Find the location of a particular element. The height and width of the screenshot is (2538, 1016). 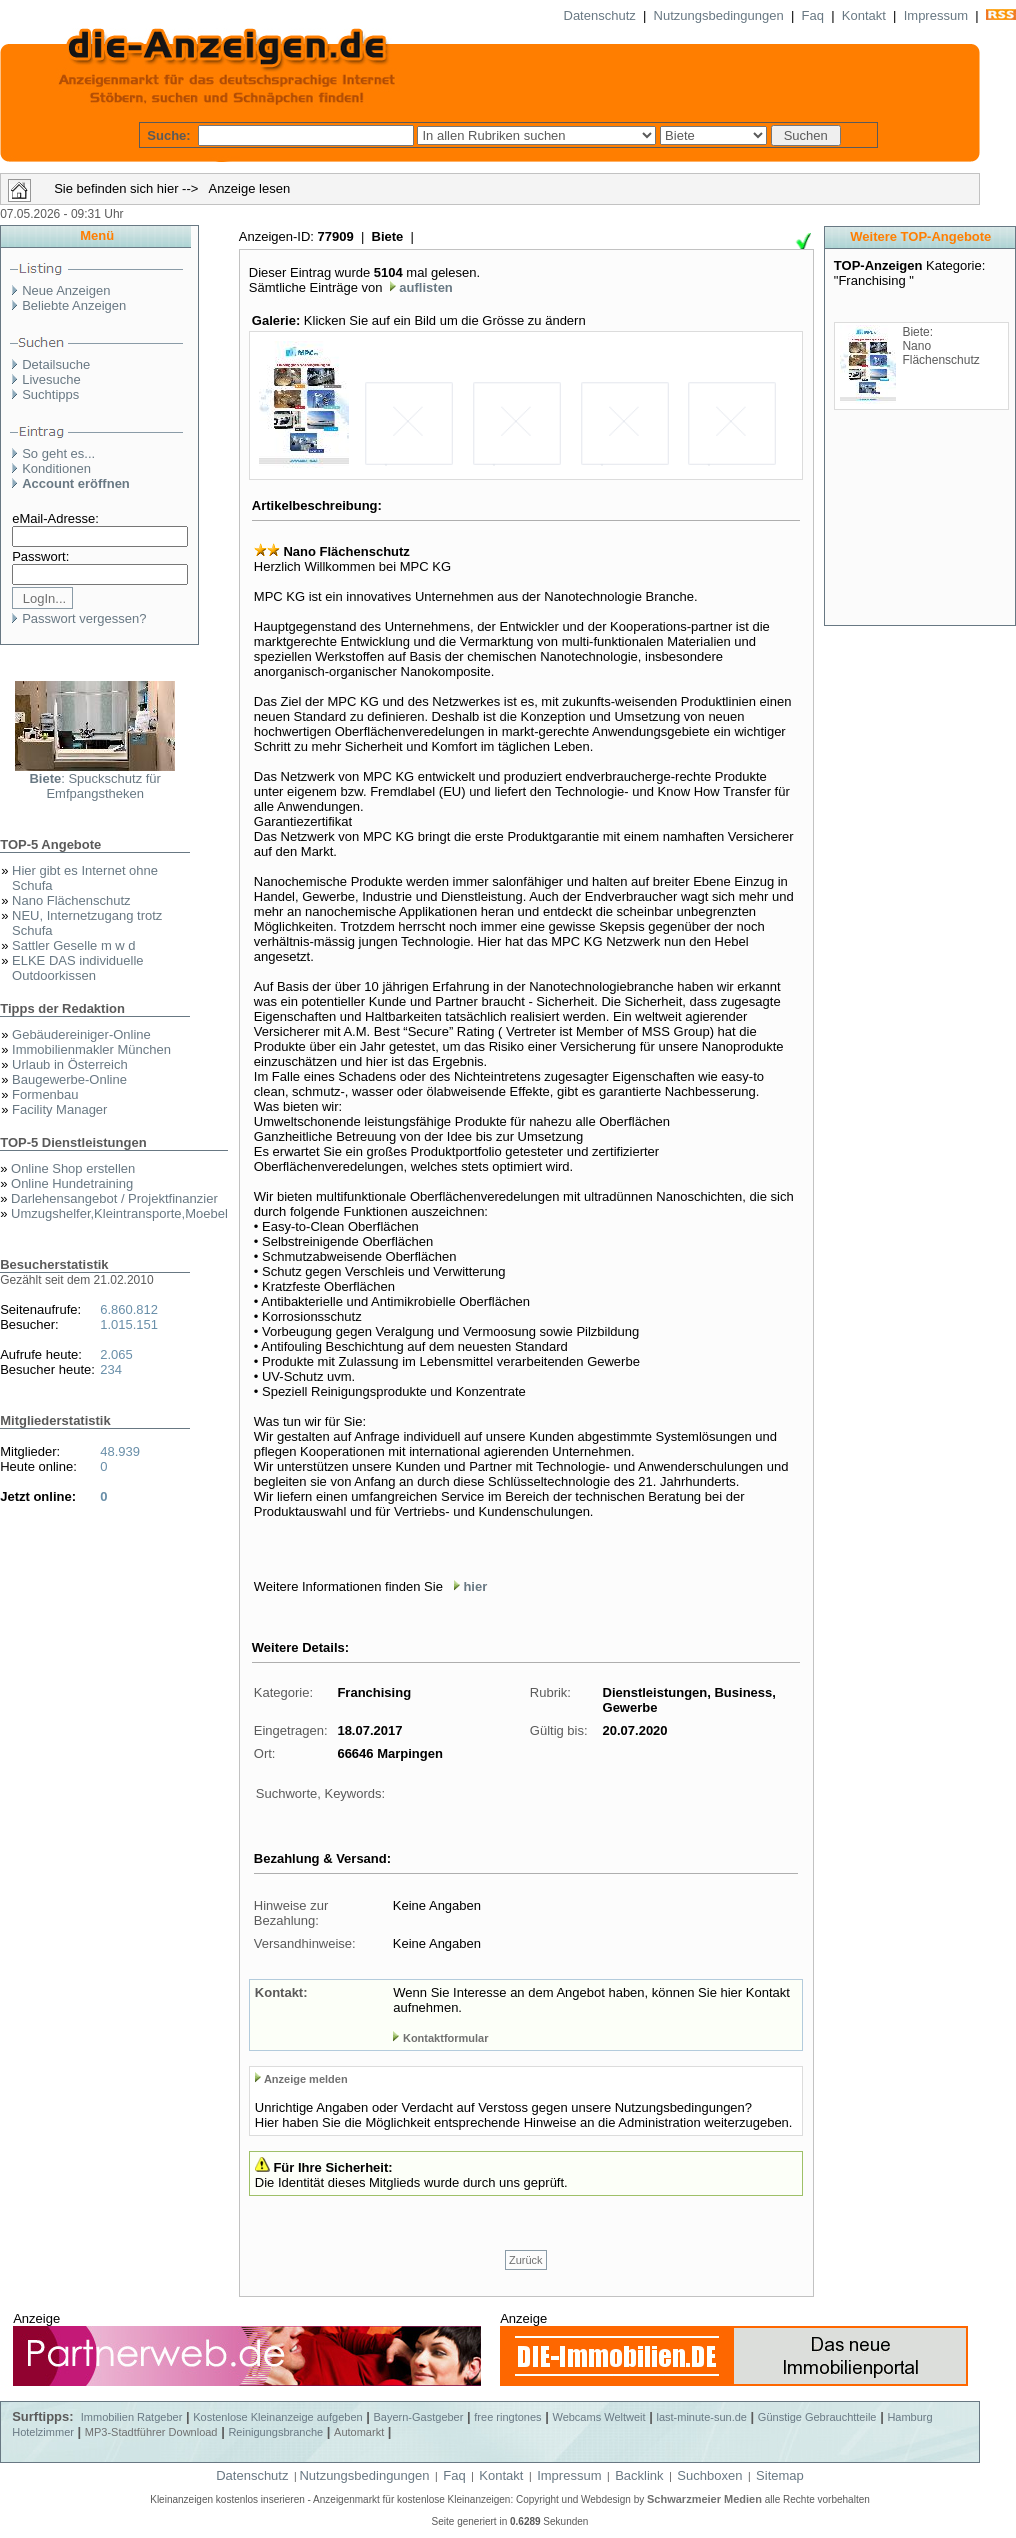

Kostenlose Kleinanzeige aufgeben is located at coordinates (277, 2417).